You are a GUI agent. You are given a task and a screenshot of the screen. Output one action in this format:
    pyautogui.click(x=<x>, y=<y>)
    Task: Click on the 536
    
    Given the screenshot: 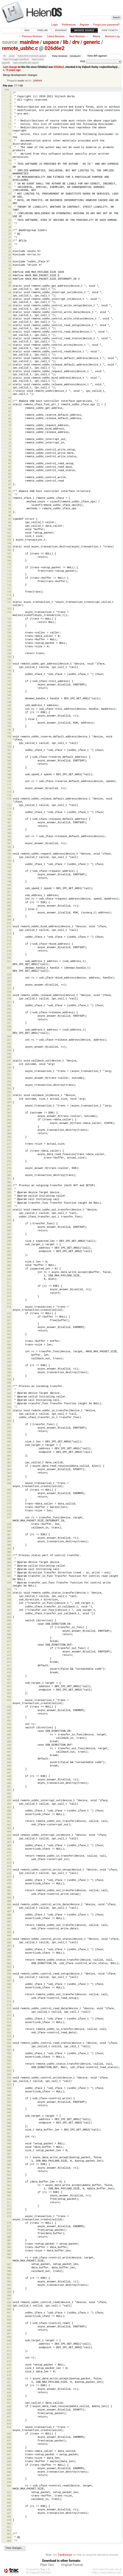 What is the action you would take?
    pyautogui.click(x=9, y=2081)
    